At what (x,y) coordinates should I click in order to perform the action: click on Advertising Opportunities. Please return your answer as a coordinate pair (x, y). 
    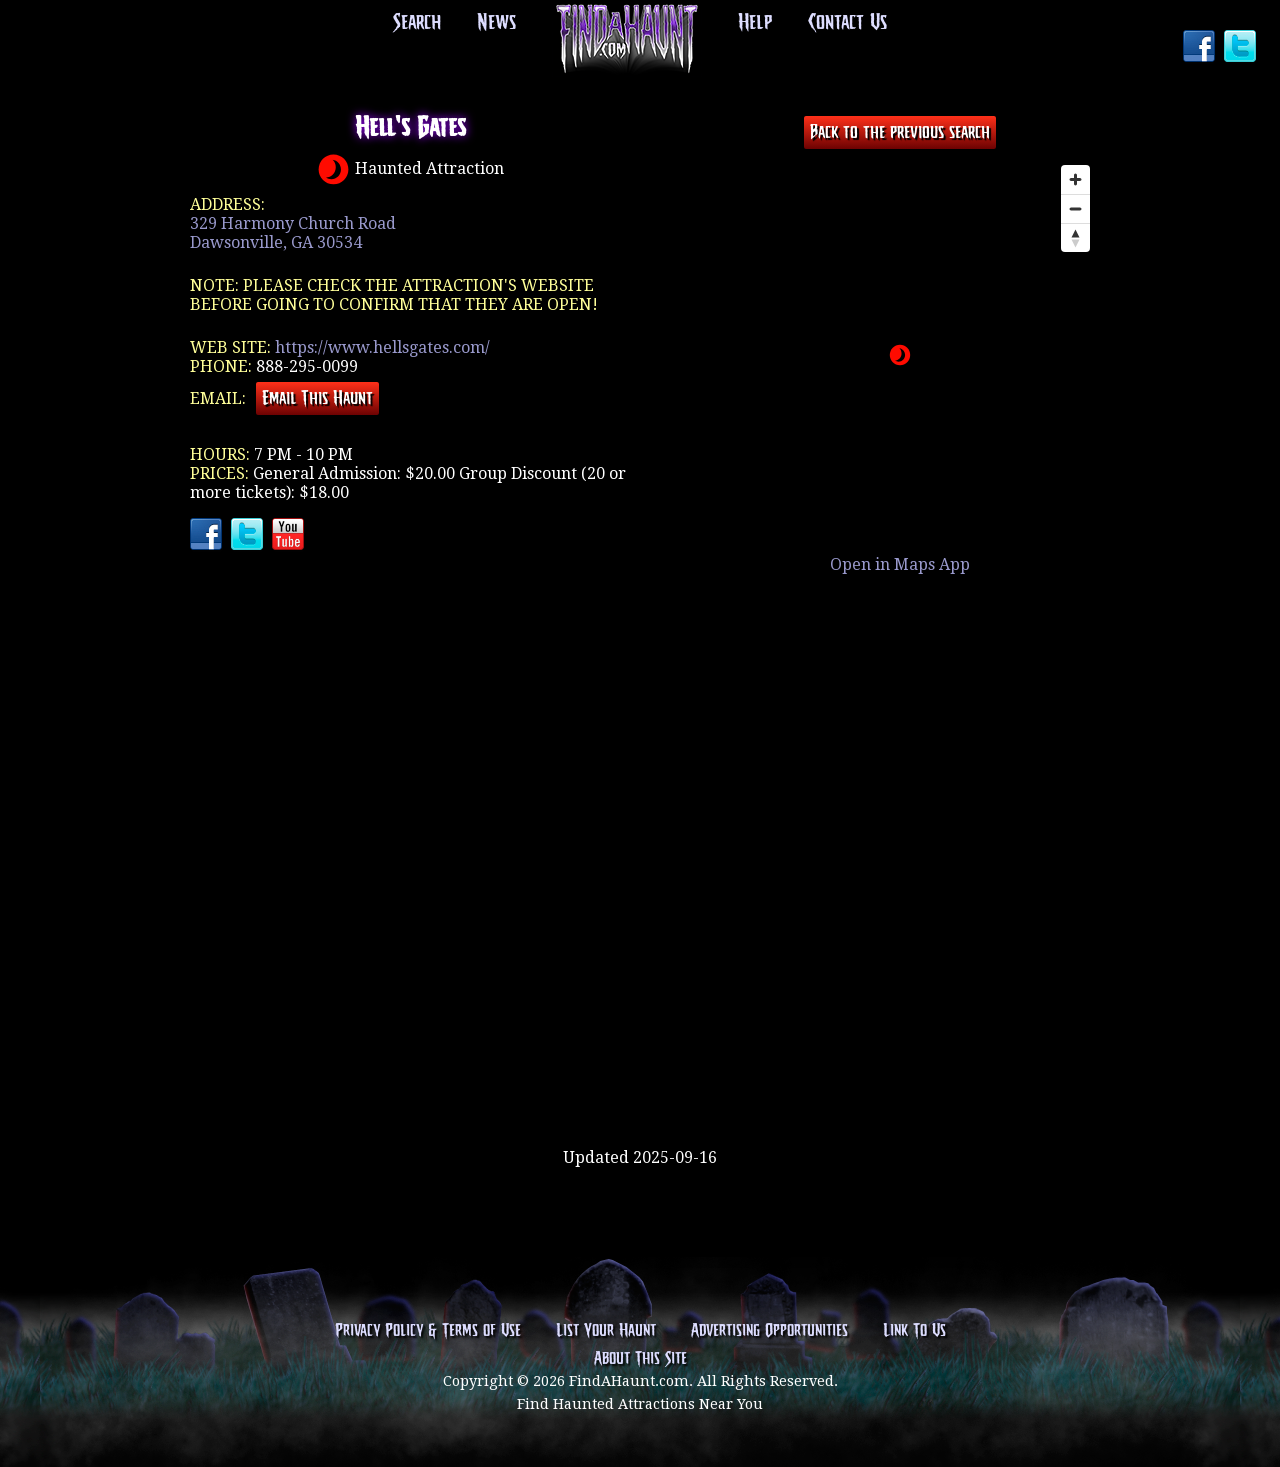
    Looking at the image, I should click on (769, 1331).